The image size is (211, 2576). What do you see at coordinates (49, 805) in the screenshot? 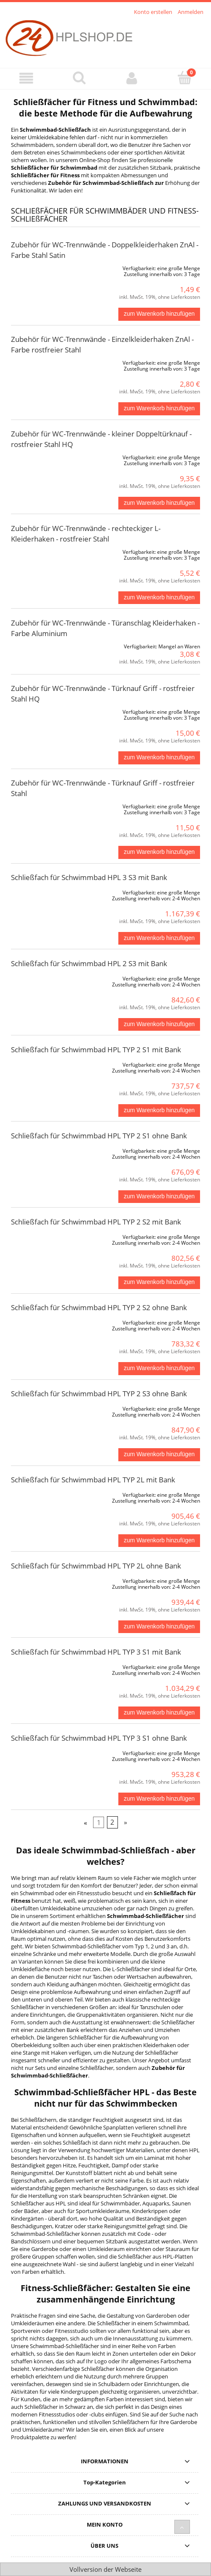
I see `[Go to the product Zubehör für WC-Trennwände - Türknauf Griff - rostfreier Stahl]` at bounding box center [49, 805].